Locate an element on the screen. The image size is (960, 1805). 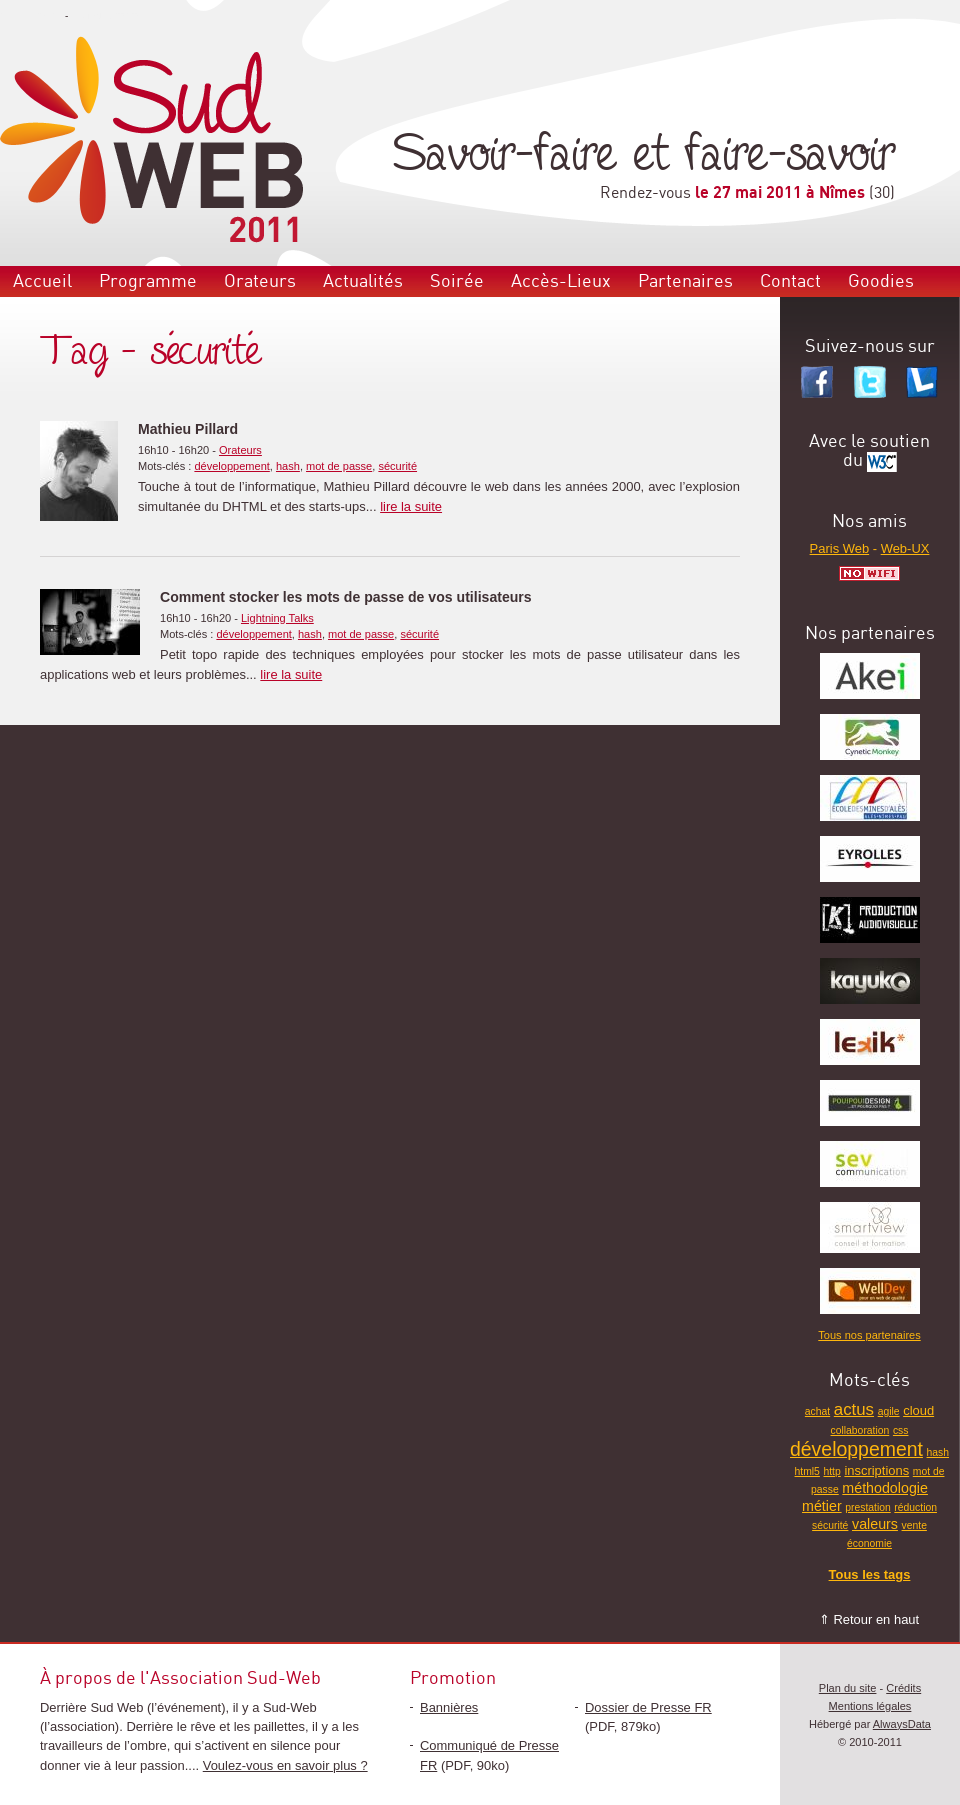
sécurité is located at coordinates (397, 466).